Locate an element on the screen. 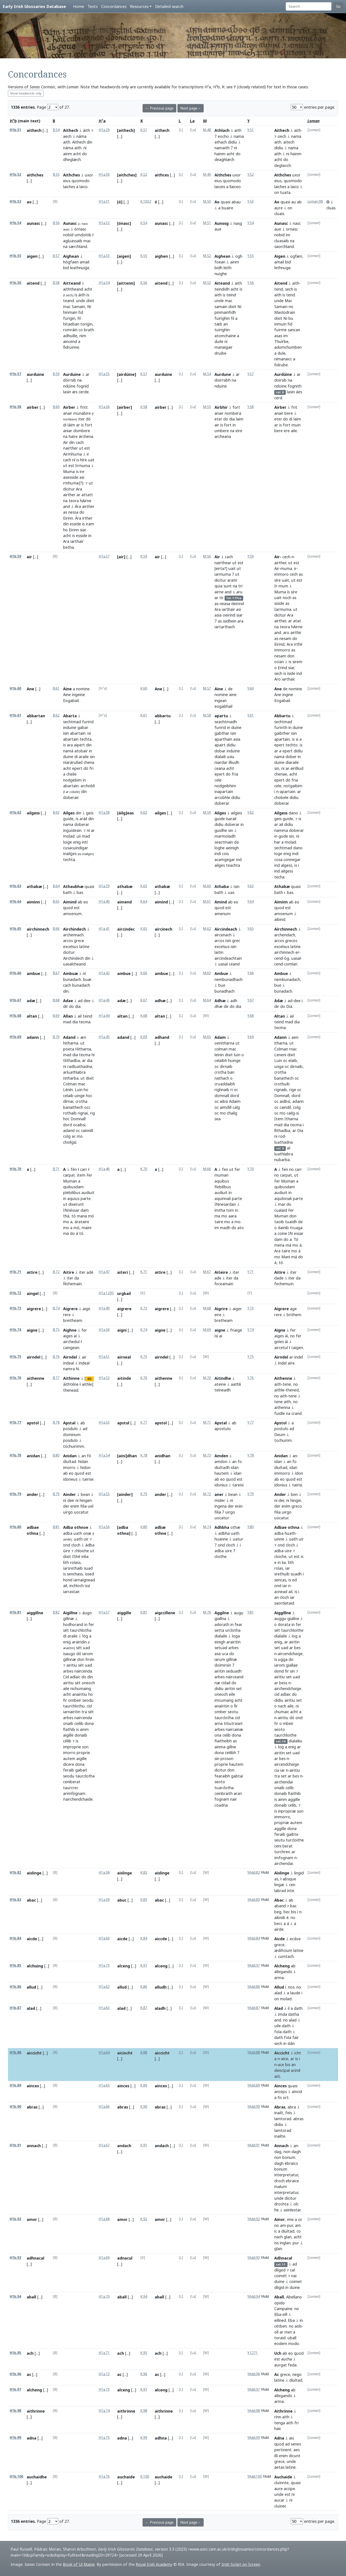  YAdd.91 is located at coordinates (253, 2145).